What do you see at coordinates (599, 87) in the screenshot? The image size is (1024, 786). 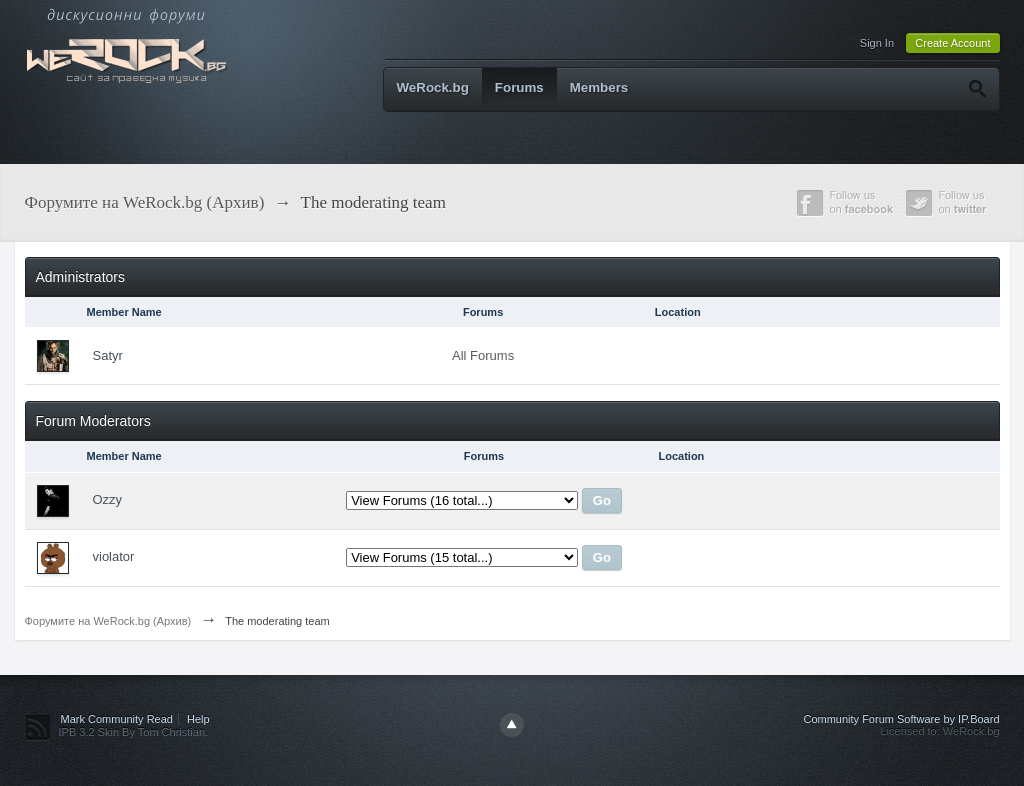 I see `Members` at bounding box center [599, 87].